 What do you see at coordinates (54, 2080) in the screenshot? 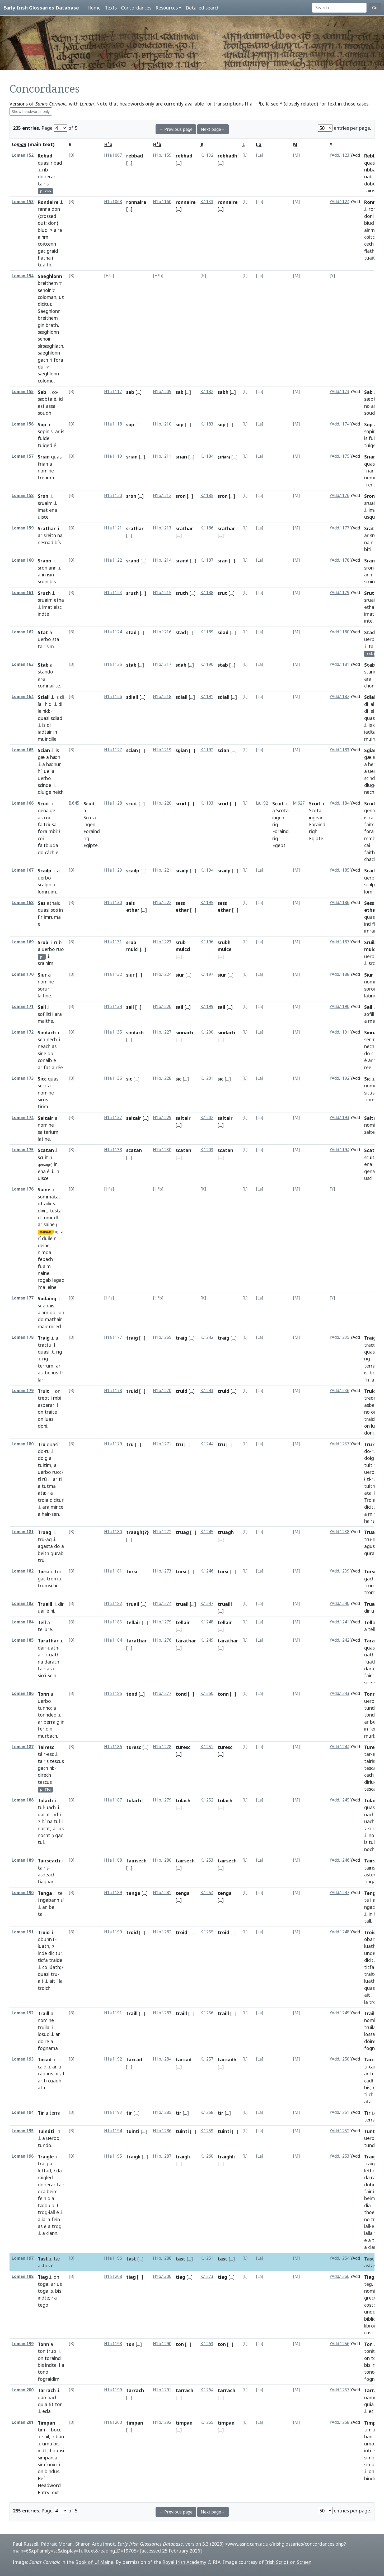
I see `cuadh` at bounding box center [54, 2080].